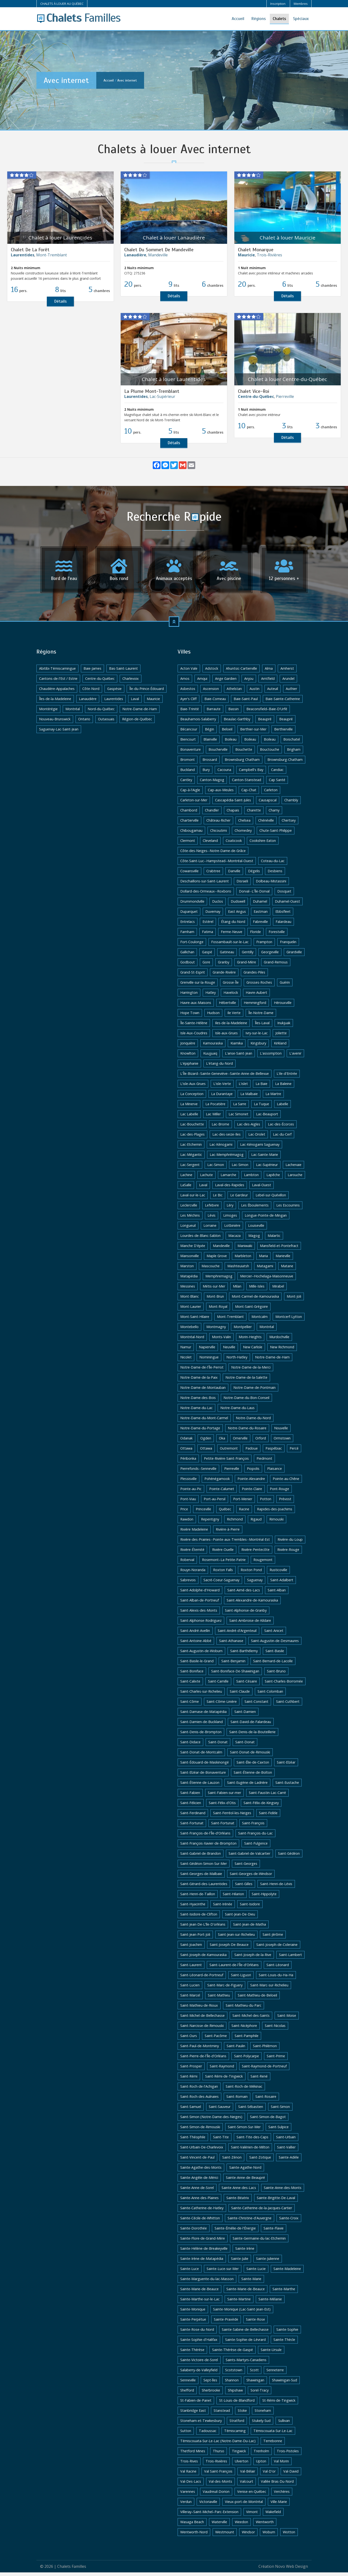 The height and width of the screenshot is (2576, 348). What do you see at coordinates (276, 1674) in the screenshot?
I see `Saint-Bruno` at bounding box center [276, 1674].